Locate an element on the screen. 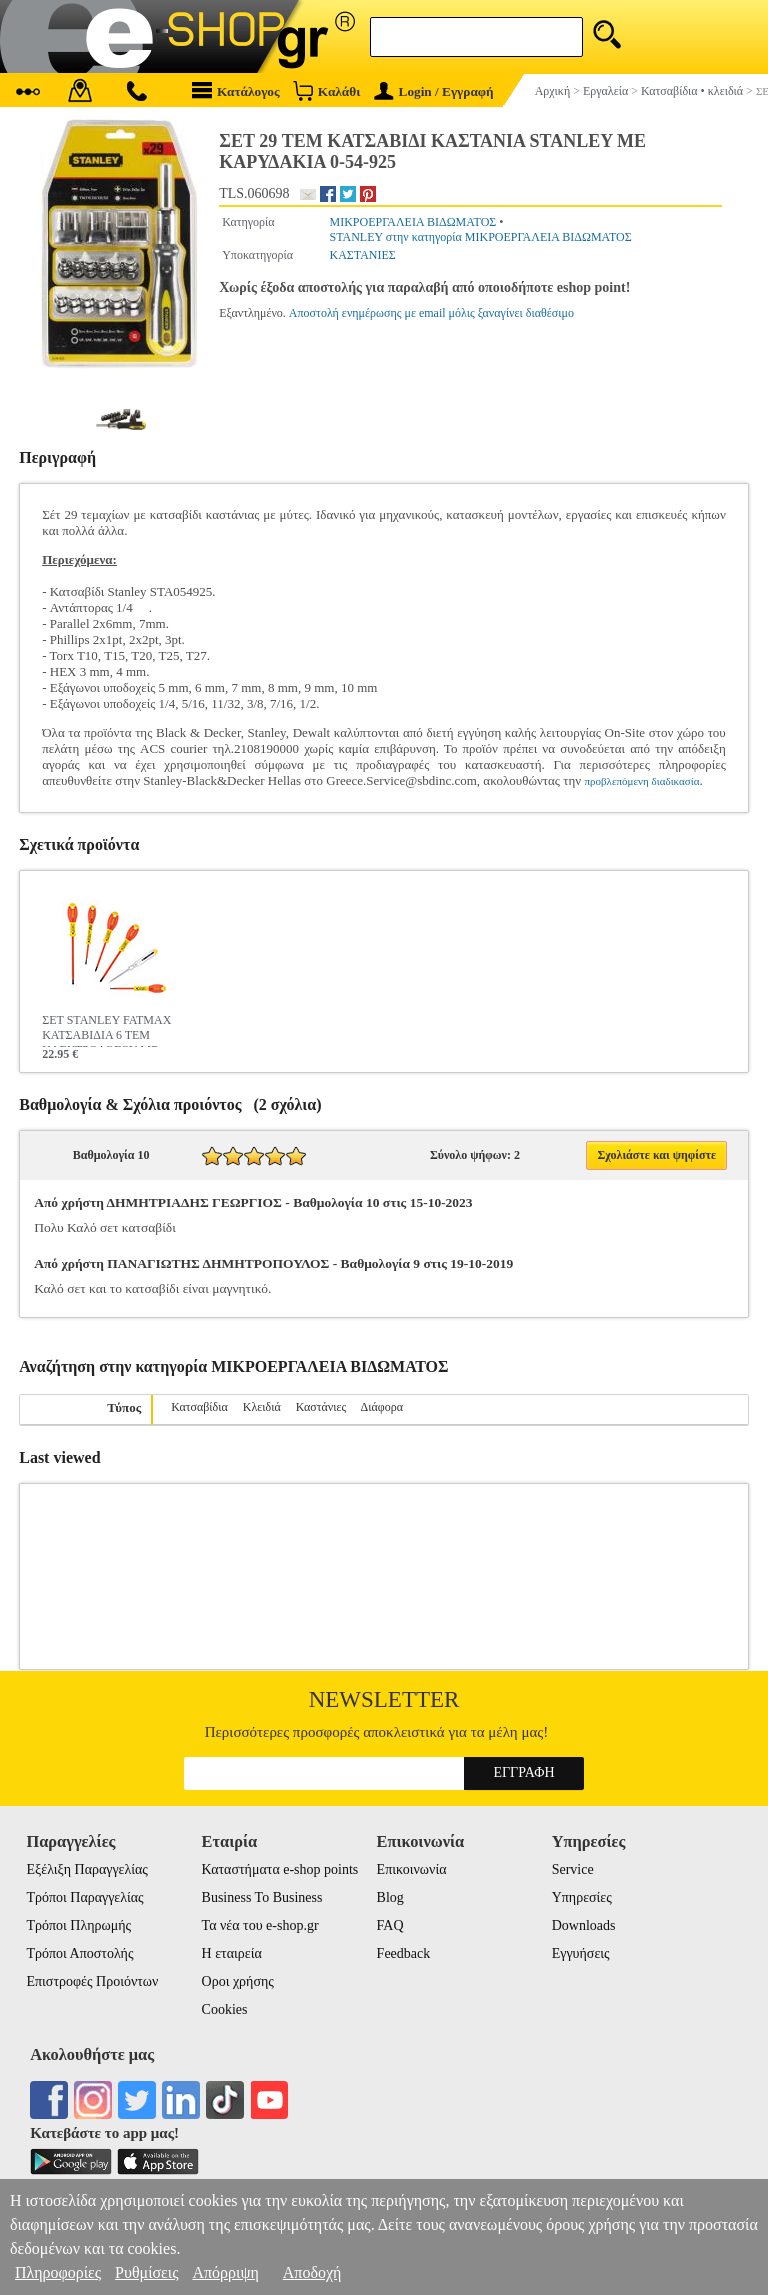 The width and height of the screenshot is (768, 2295). Τρόποι Αποστολής is located at coordinates (79, 1953).